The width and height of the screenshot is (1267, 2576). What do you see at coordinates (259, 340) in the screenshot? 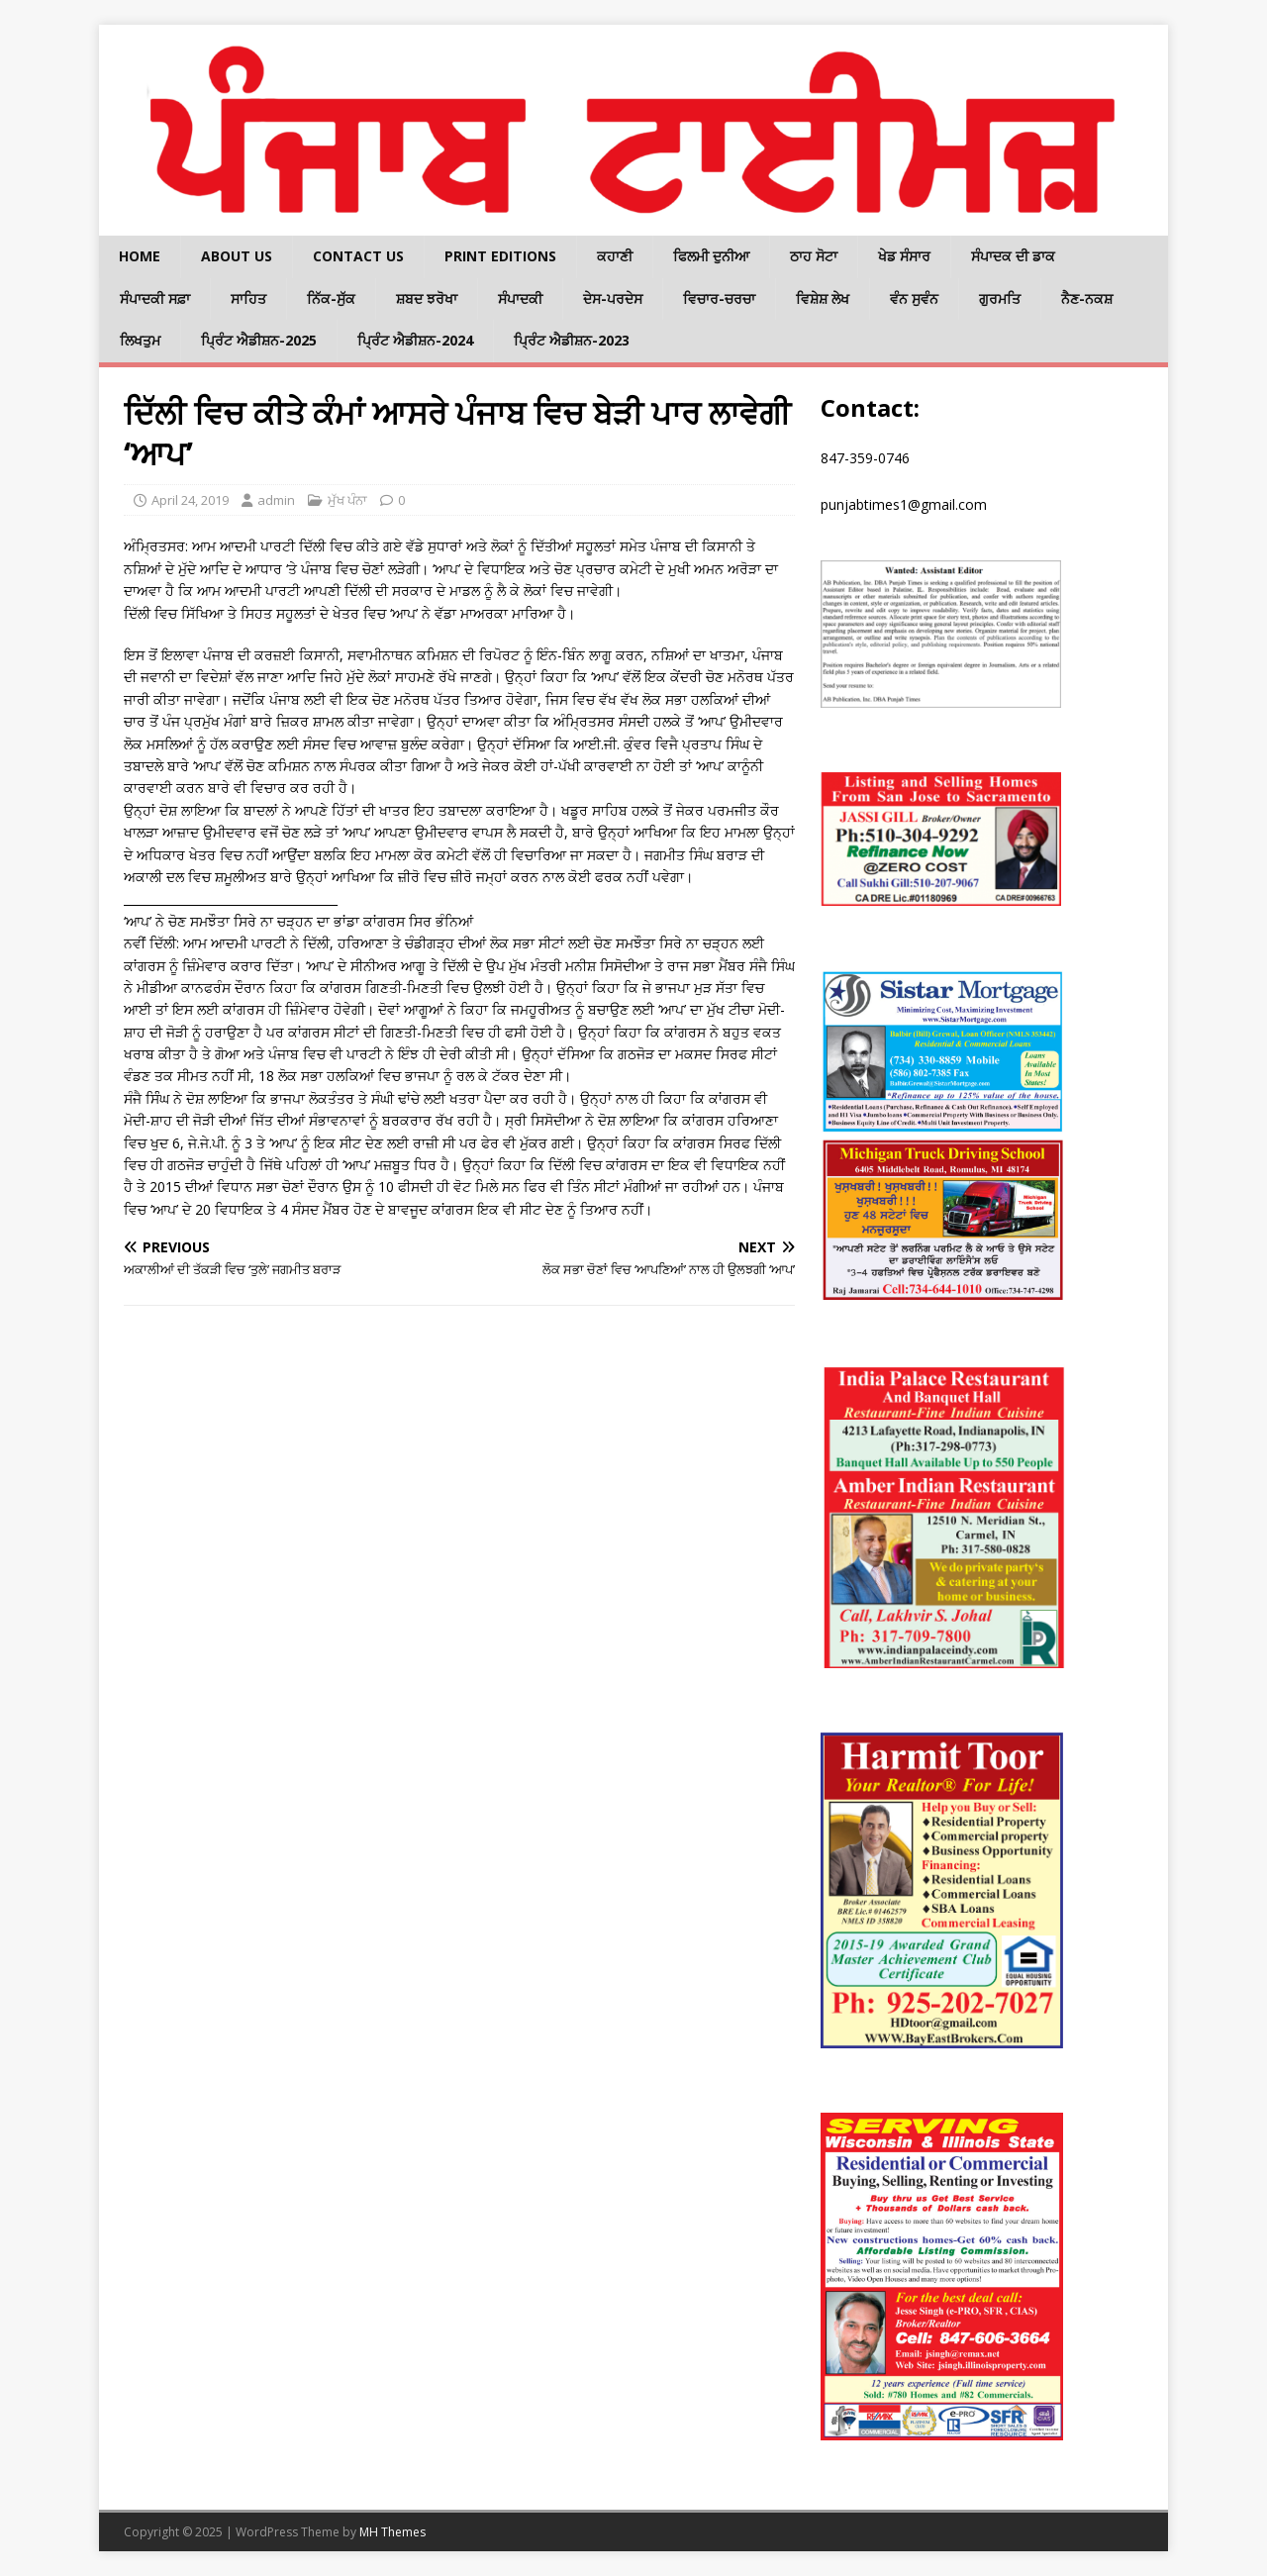
I see `ਪ੍ਰਿੰਟ ਐਡੀਸ਼ਨ-2025` at bounding box center [259, 340].